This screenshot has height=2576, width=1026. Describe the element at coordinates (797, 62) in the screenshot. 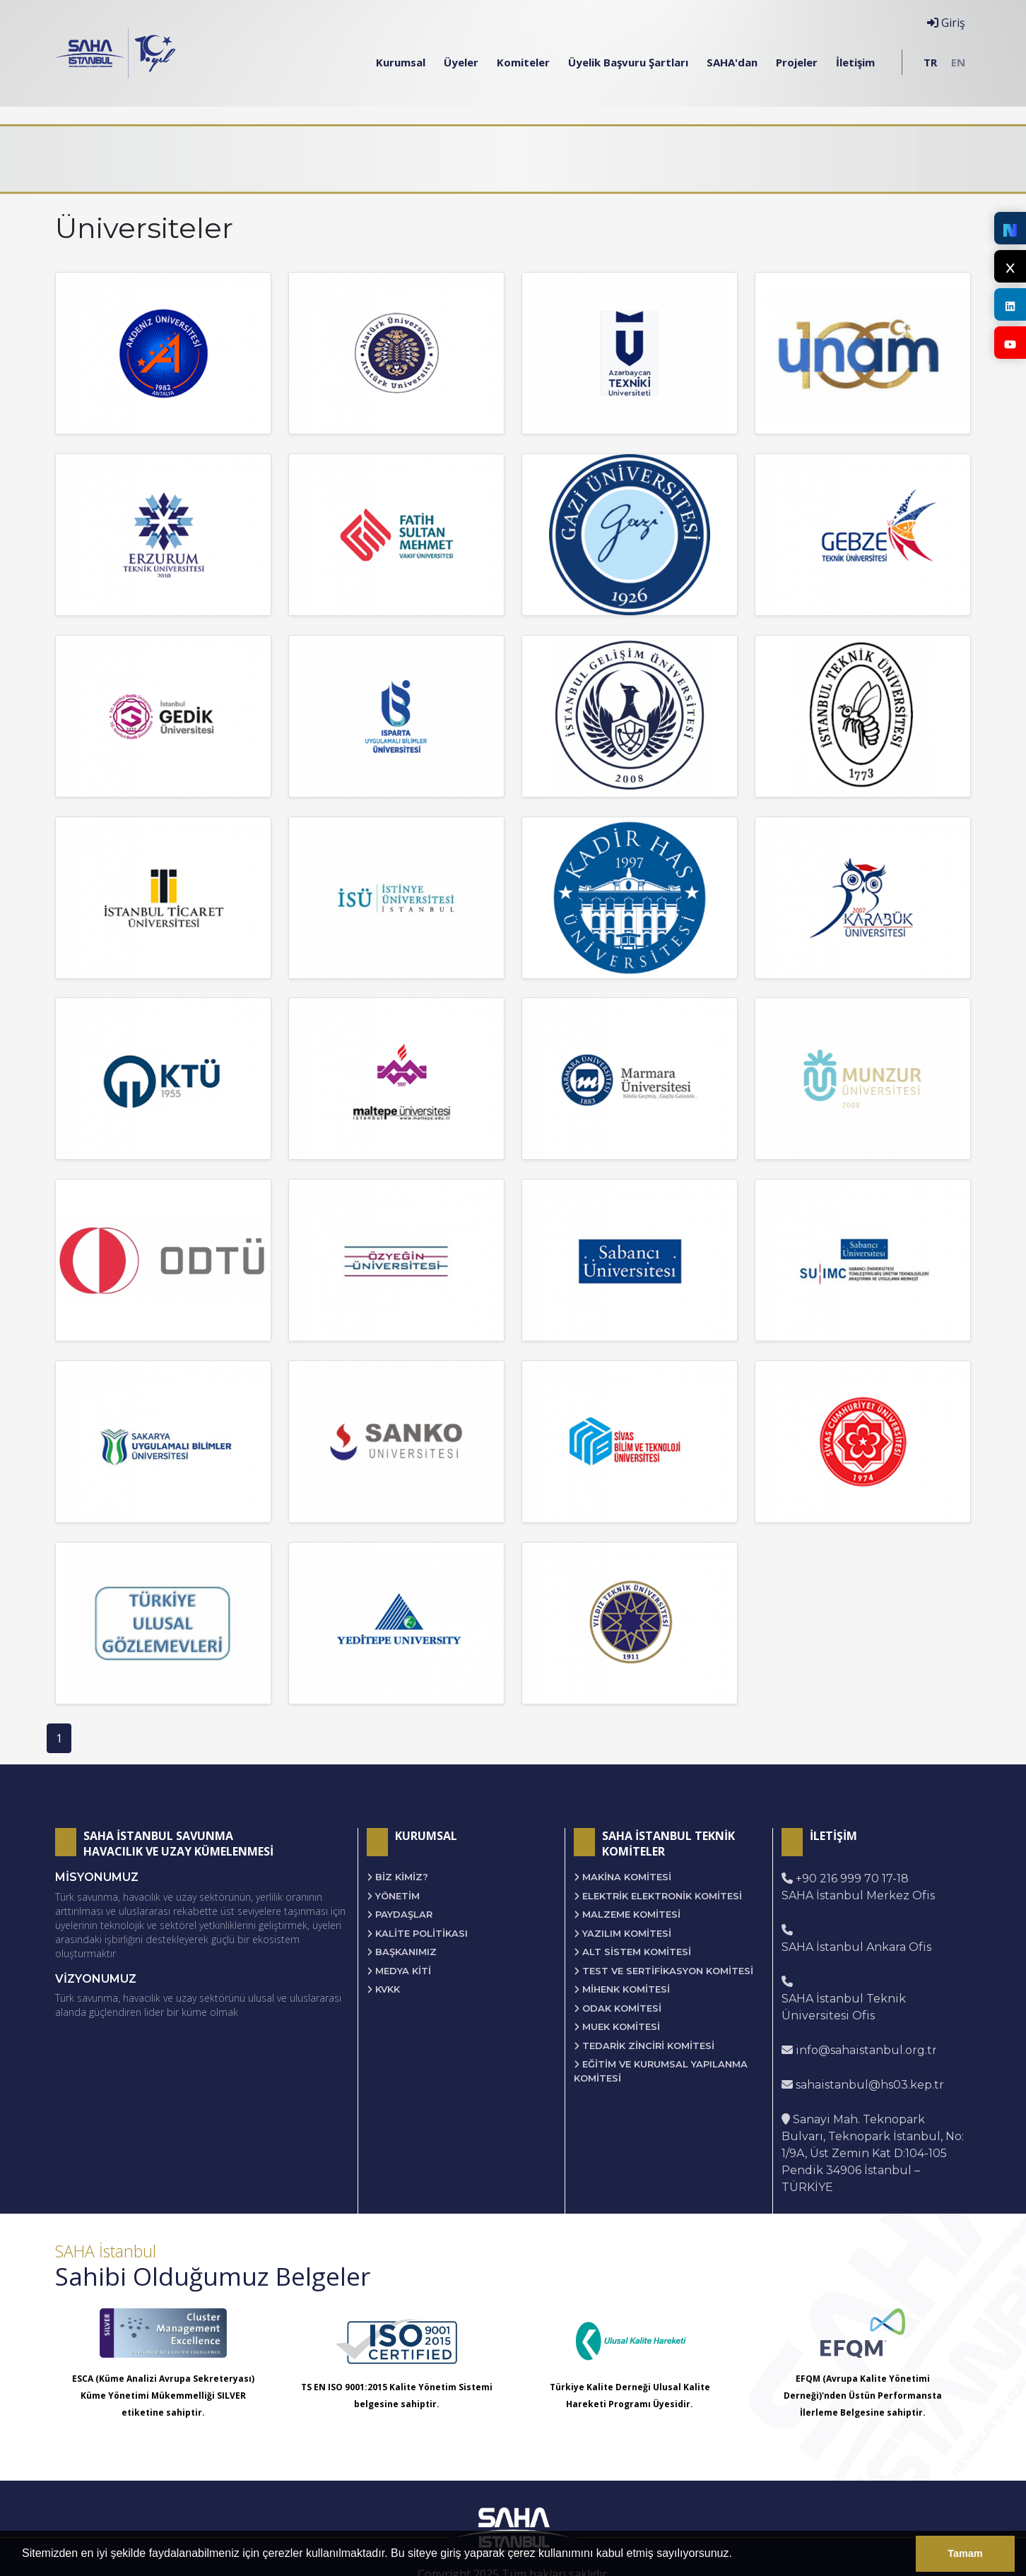

I see `Projeler` at that location.